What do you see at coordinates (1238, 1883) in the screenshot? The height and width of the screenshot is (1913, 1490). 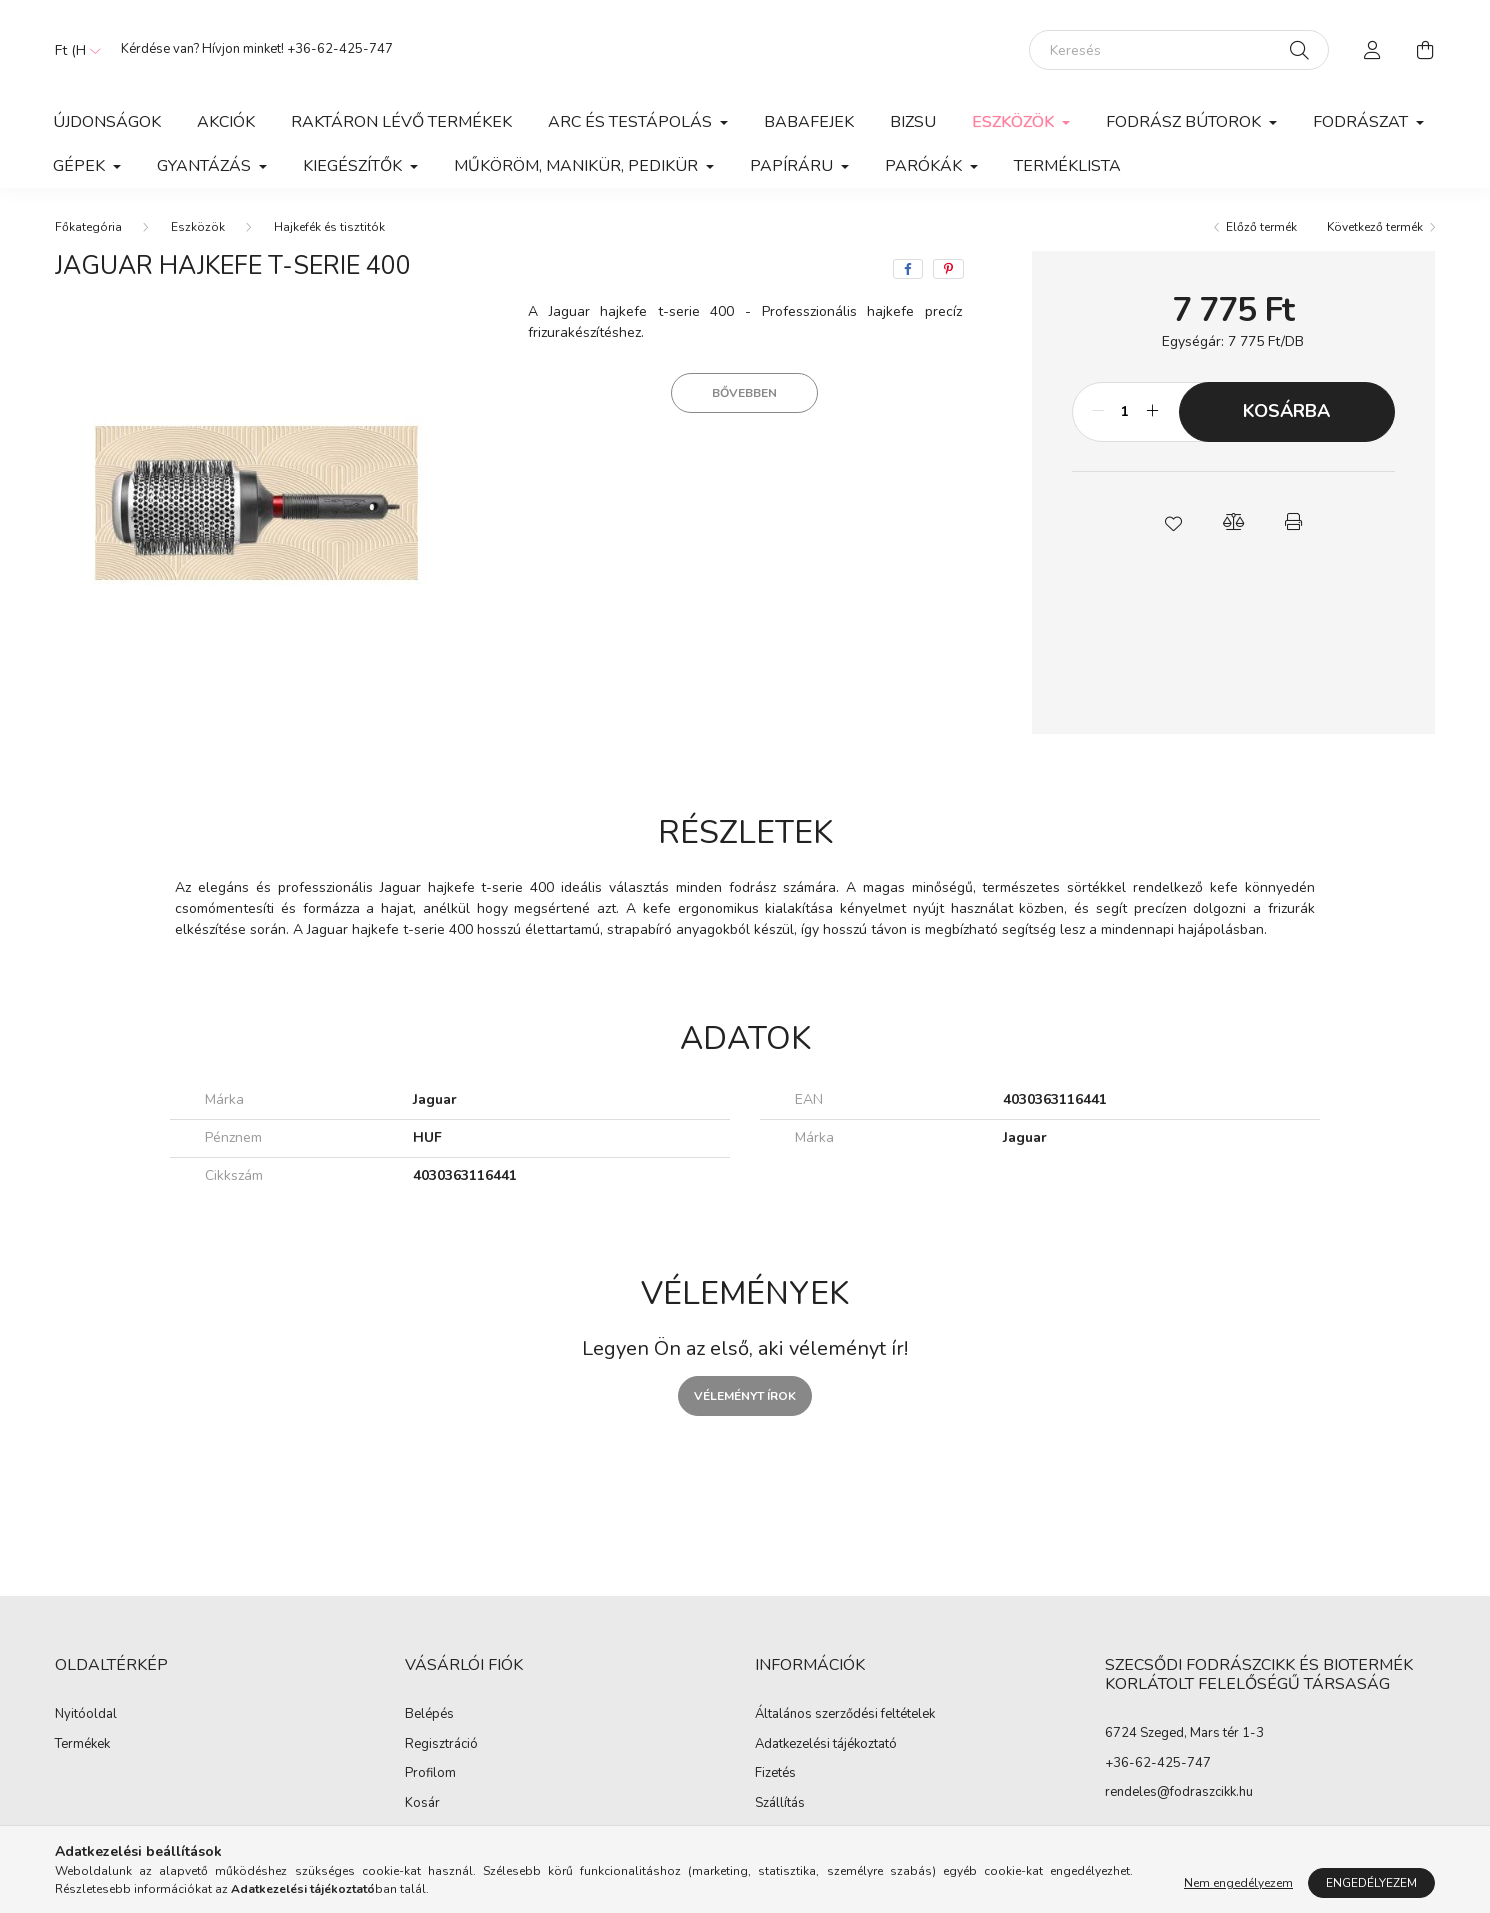 I see `Nem engedélyezem` at bounding box center [1238, 1883].